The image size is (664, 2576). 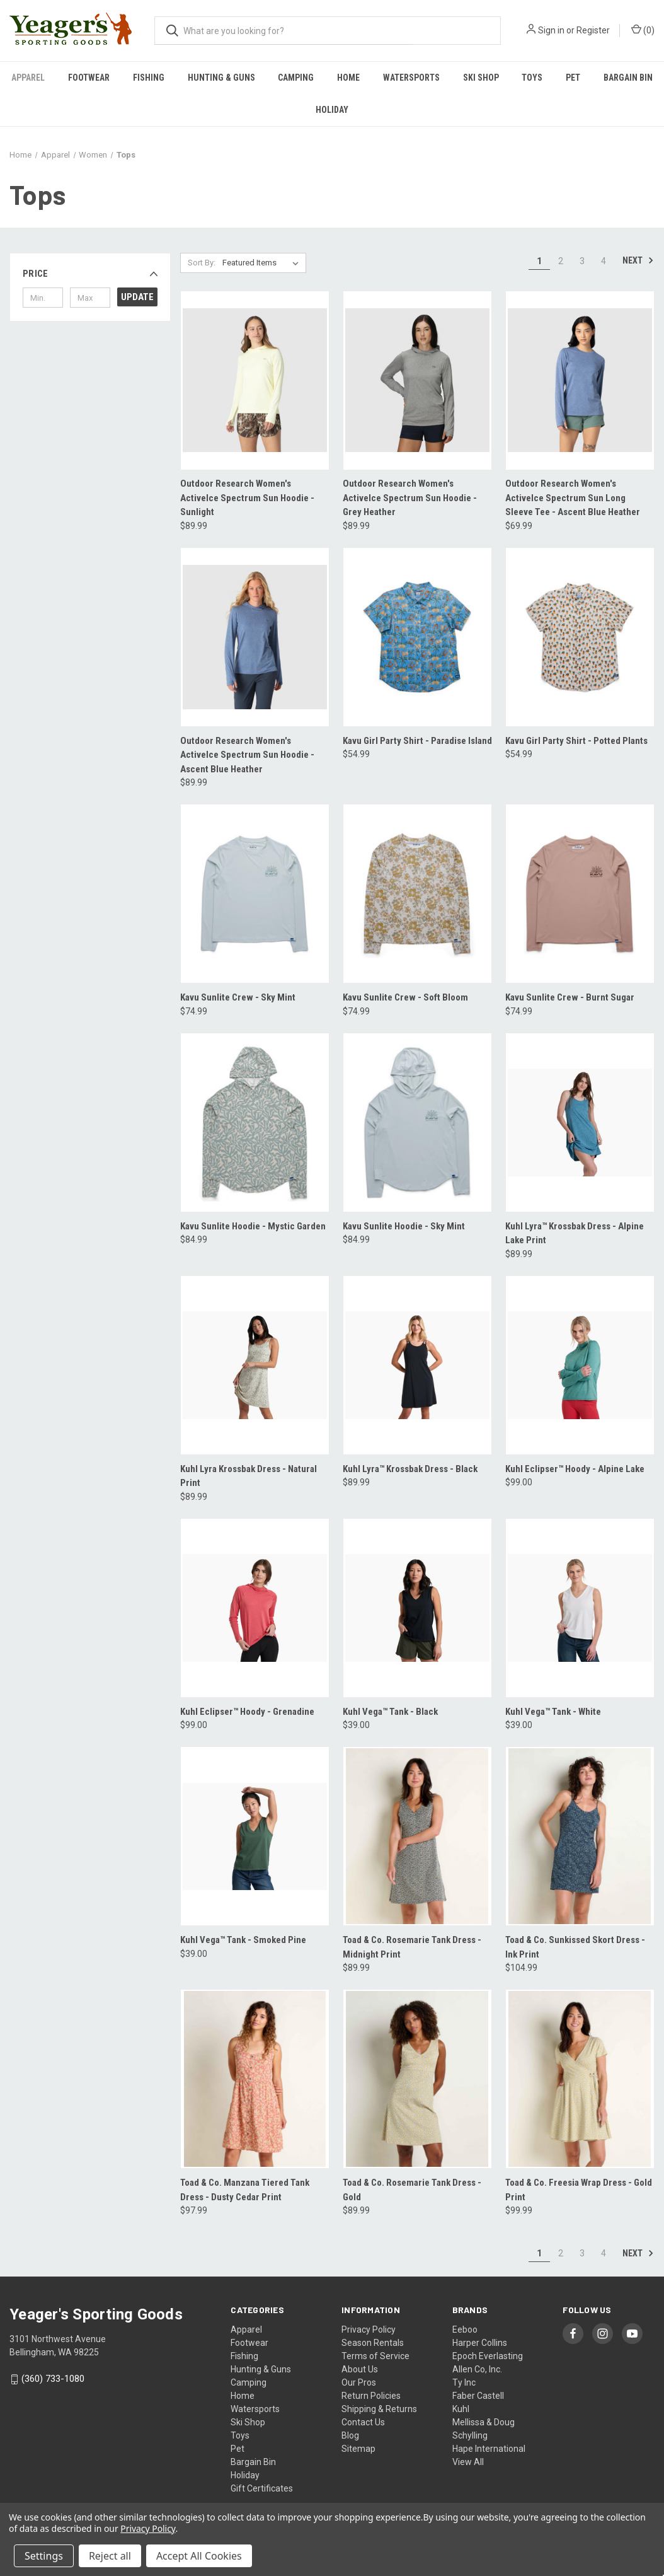 What do you see at coordinates (368, 2329) in the screenshot?
I see `Privacy Policy` at bounding box center [368, 2329].